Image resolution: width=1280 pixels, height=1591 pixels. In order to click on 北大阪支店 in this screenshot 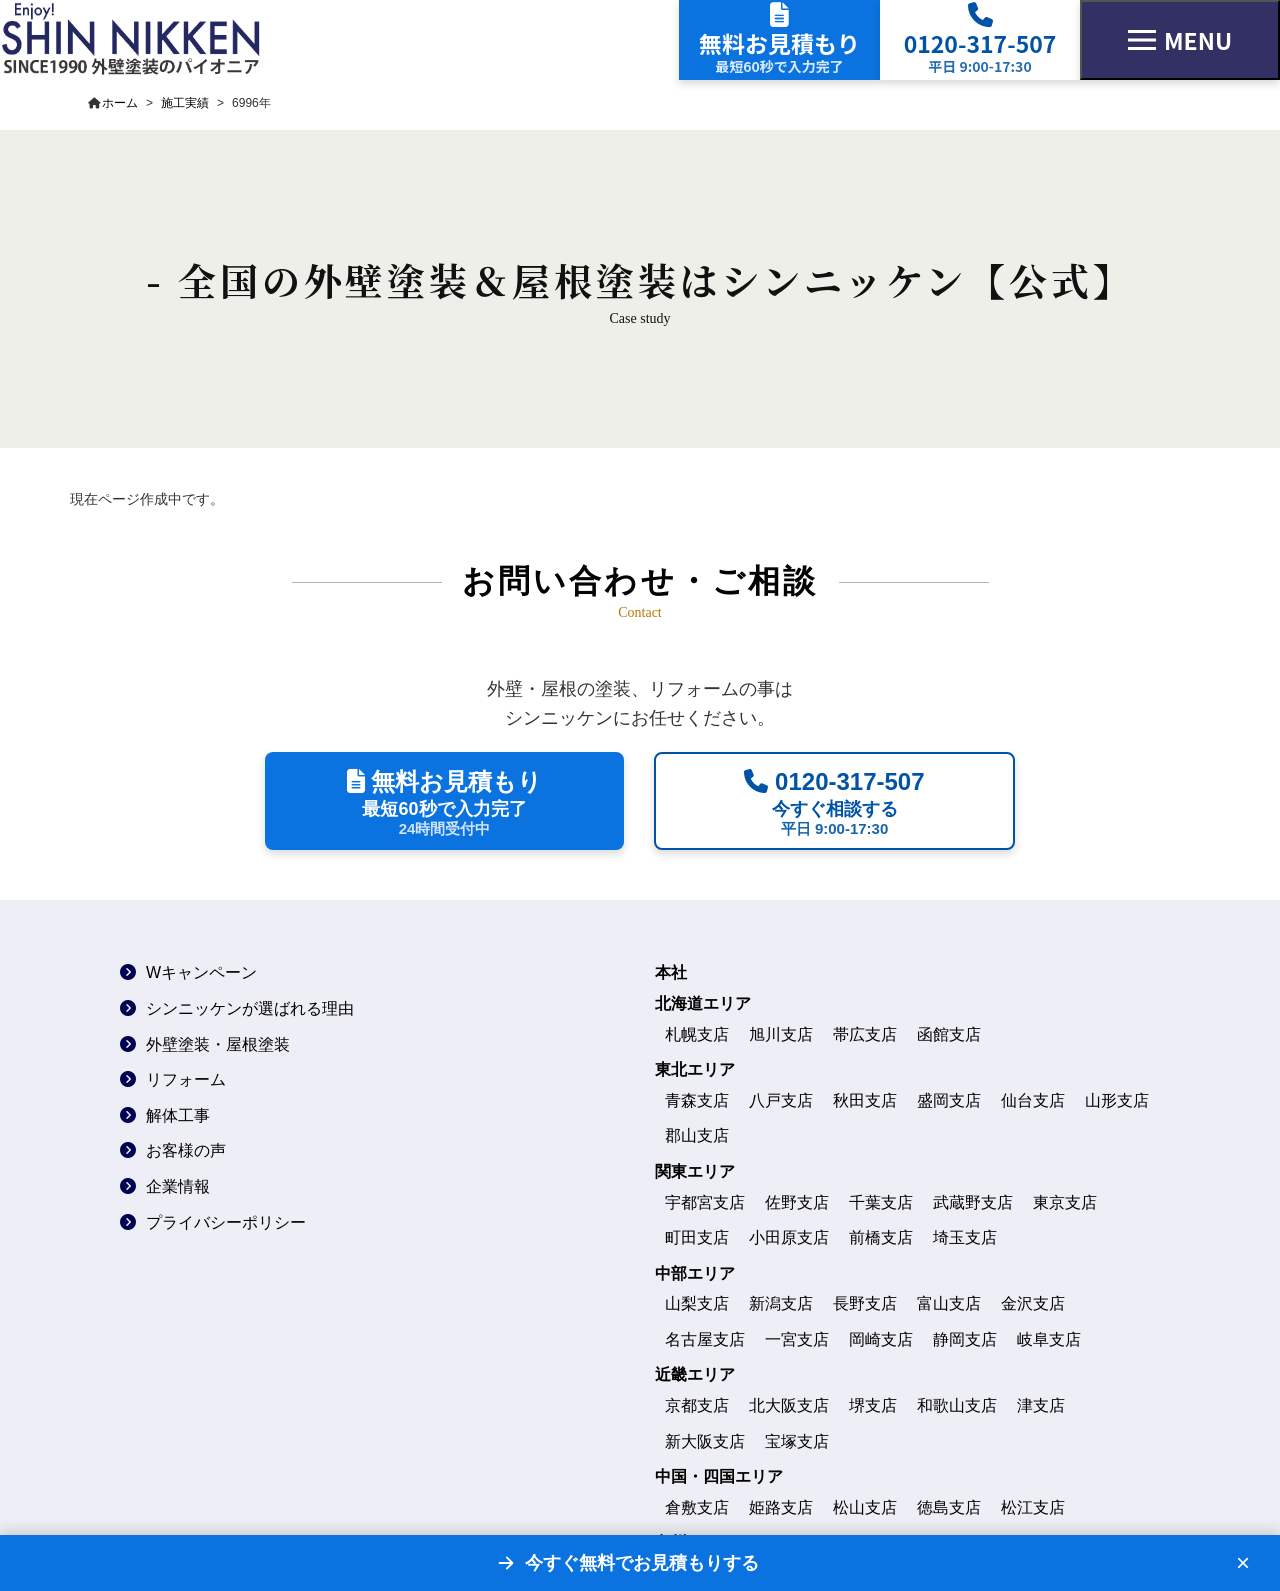, I will do `click(789, 1405)`.